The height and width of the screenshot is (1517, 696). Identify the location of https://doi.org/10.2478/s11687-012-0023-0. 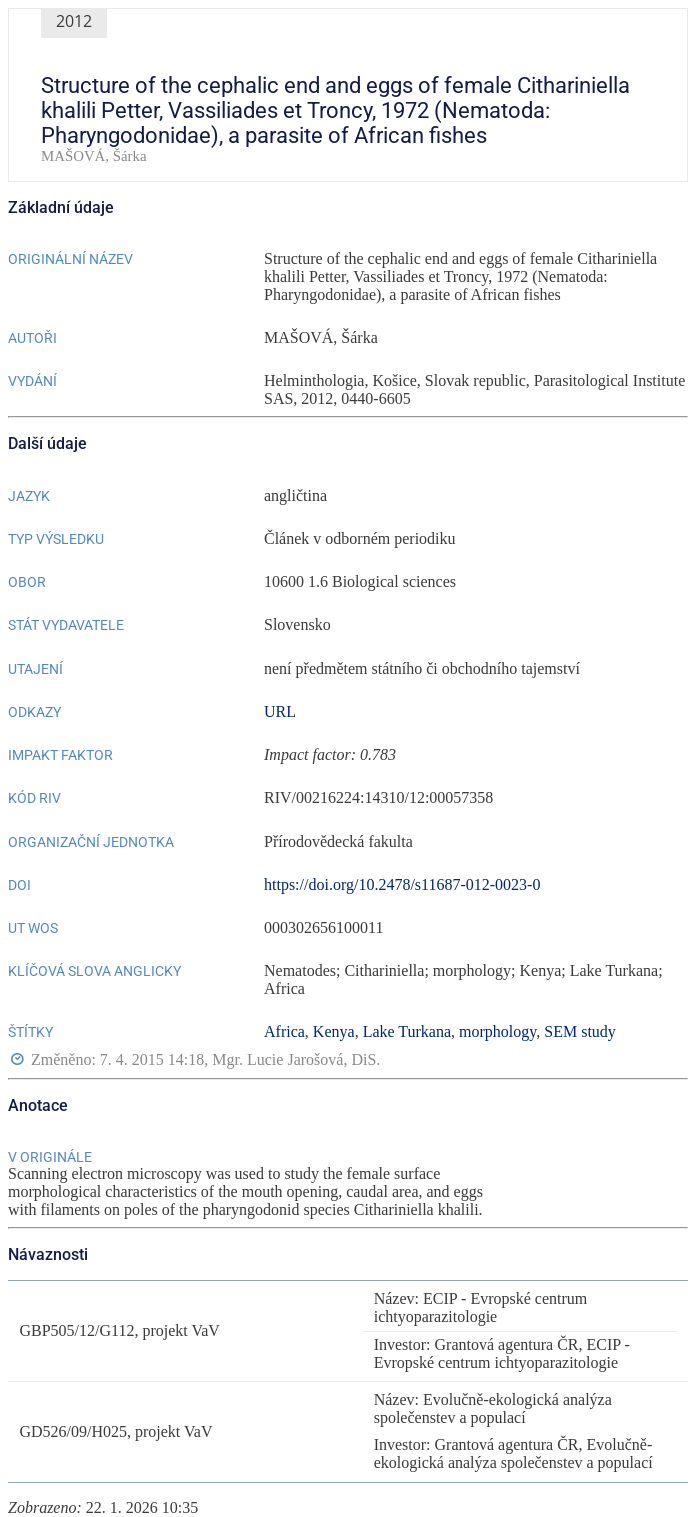
(402, 884).